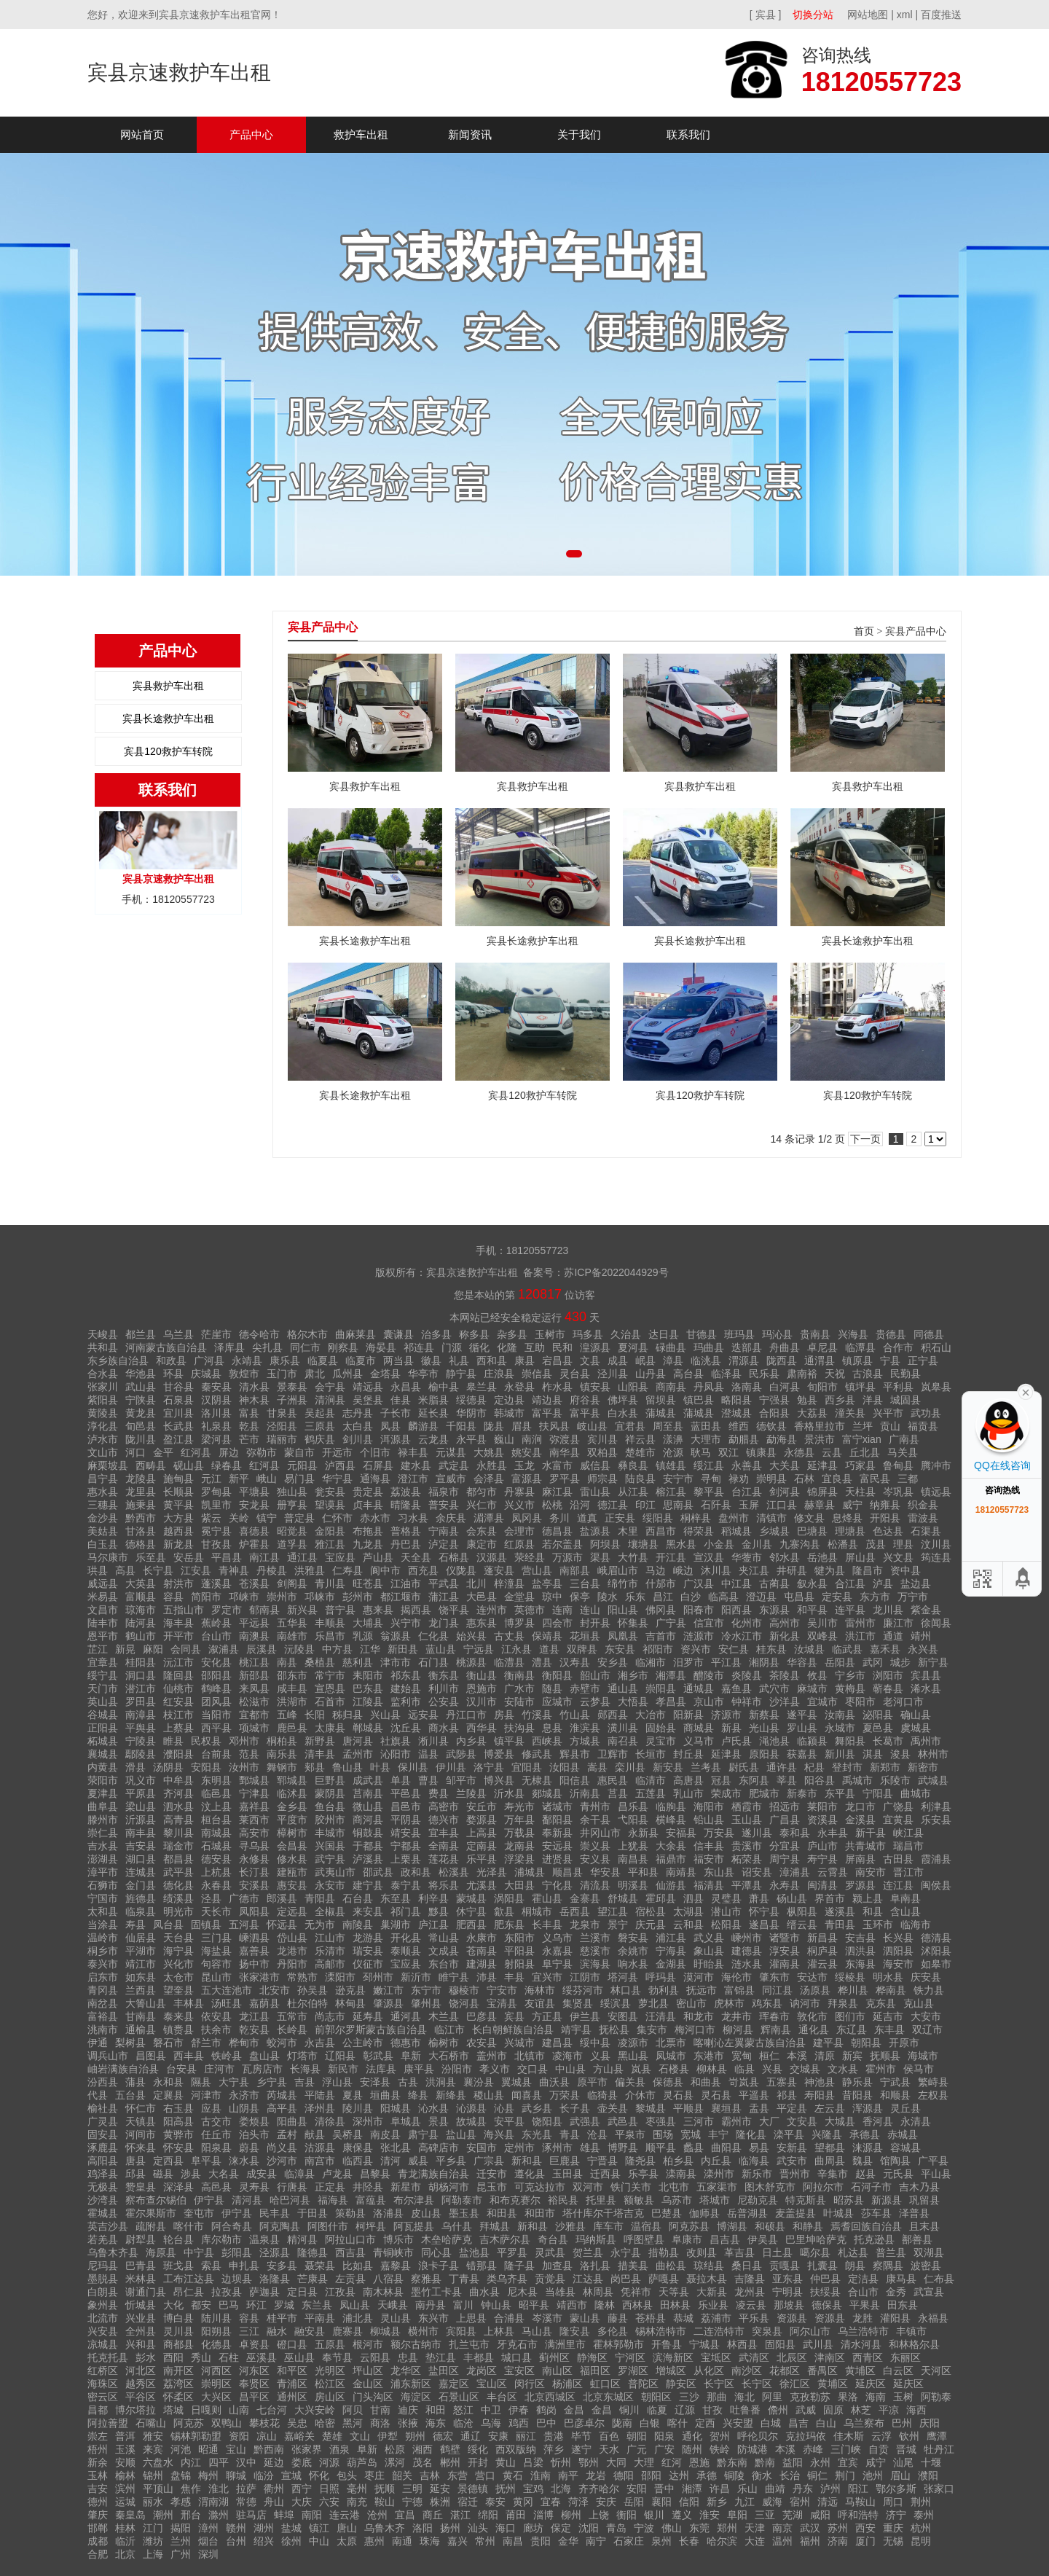 Image resolution: width=1049 pixels, height=2576 pixels. Describe the element at coordinates (216, 1754) in the screenshot. I see `台前县` at that location.